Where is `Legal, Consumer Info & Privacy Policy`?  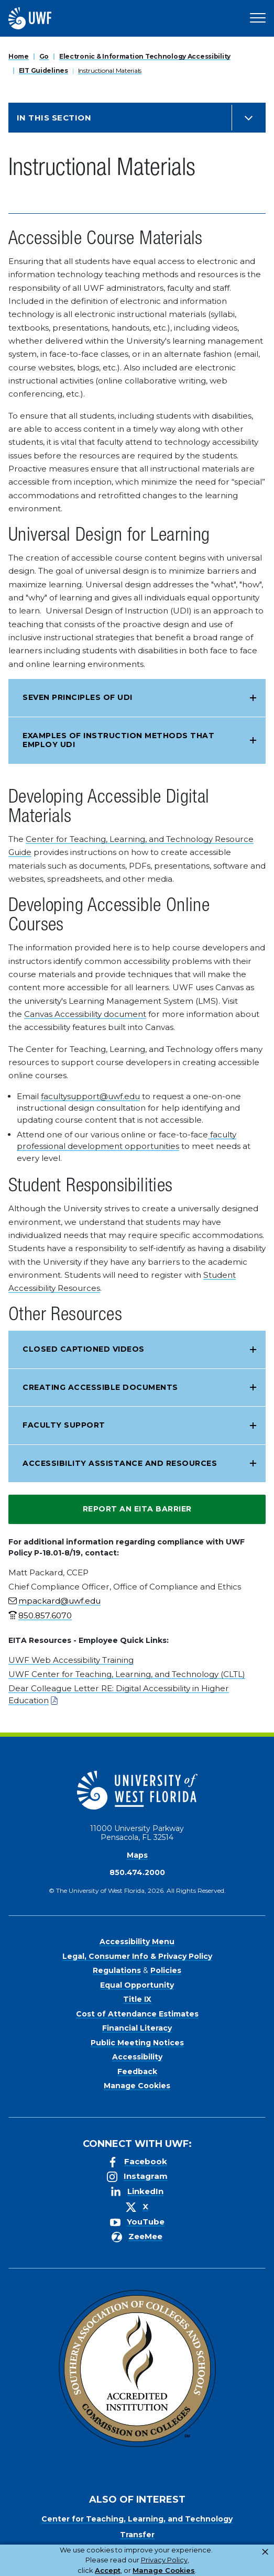 Legal, Consumer Info & Privacy Policy is located at coordinates (137, 1956).